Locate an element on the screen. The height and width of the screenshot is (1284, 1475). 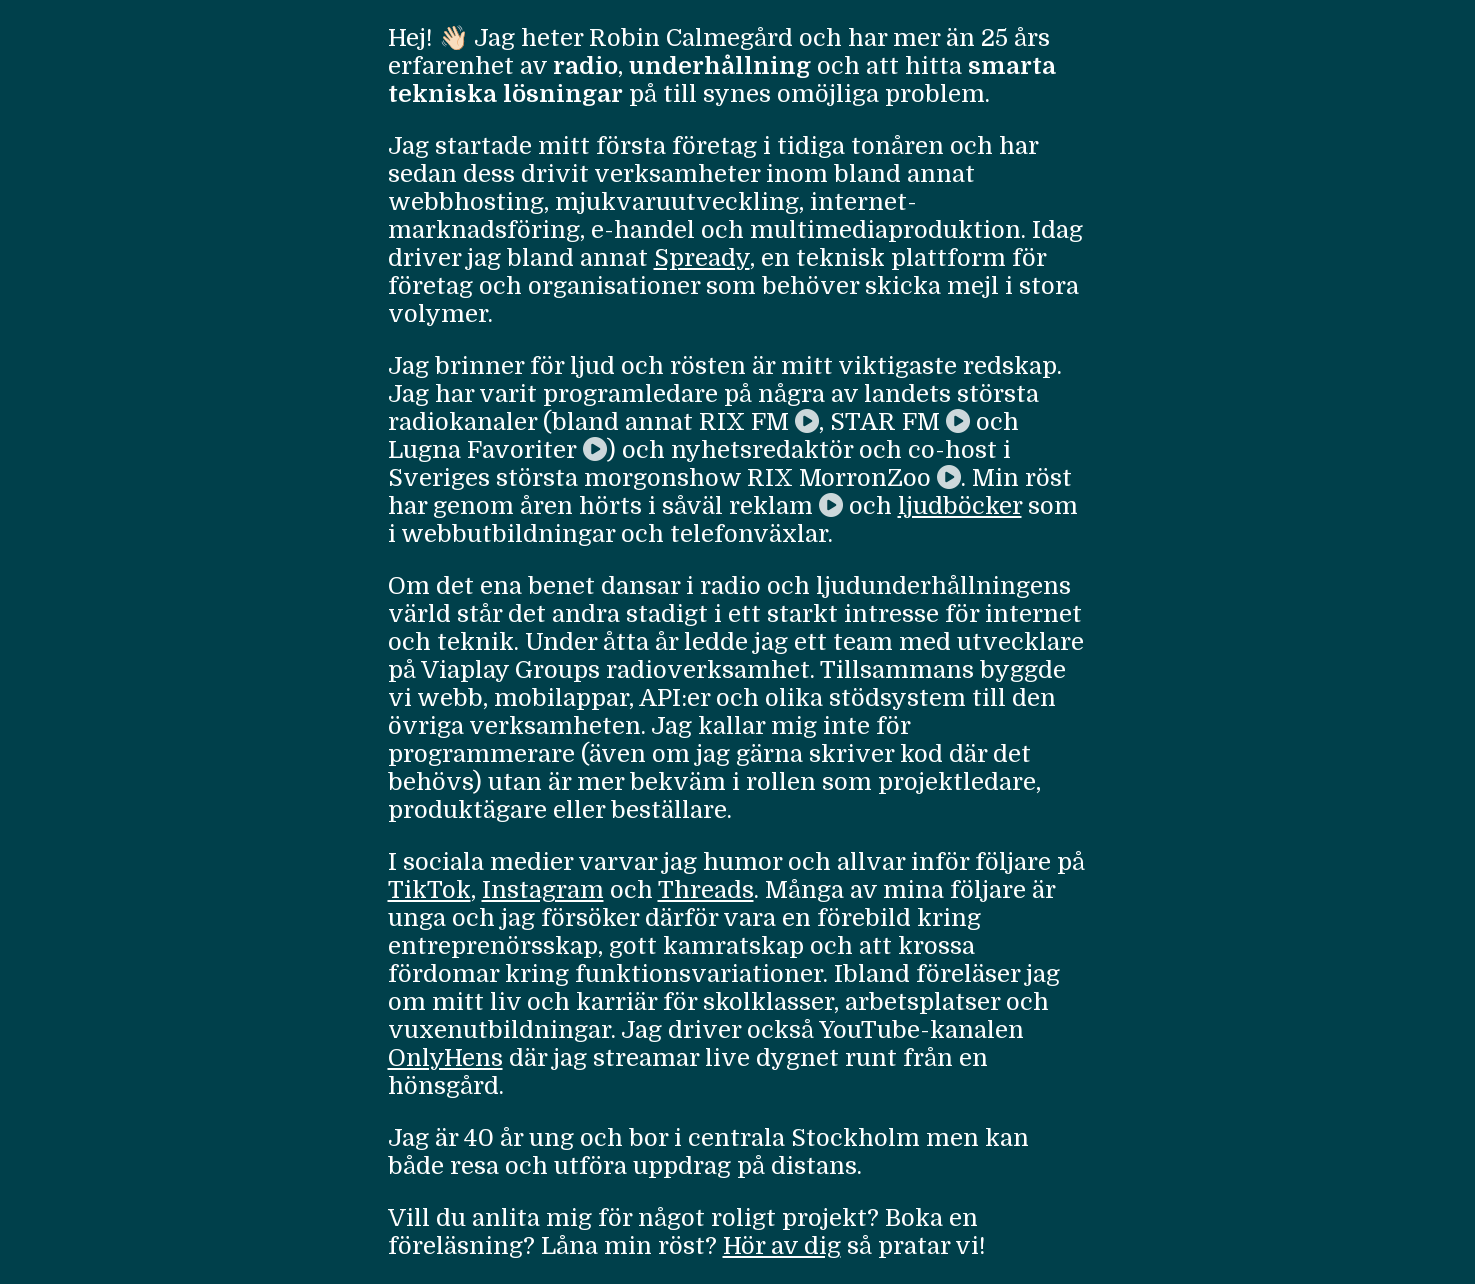
OnlyHens is located at coordinates (445, 1058).